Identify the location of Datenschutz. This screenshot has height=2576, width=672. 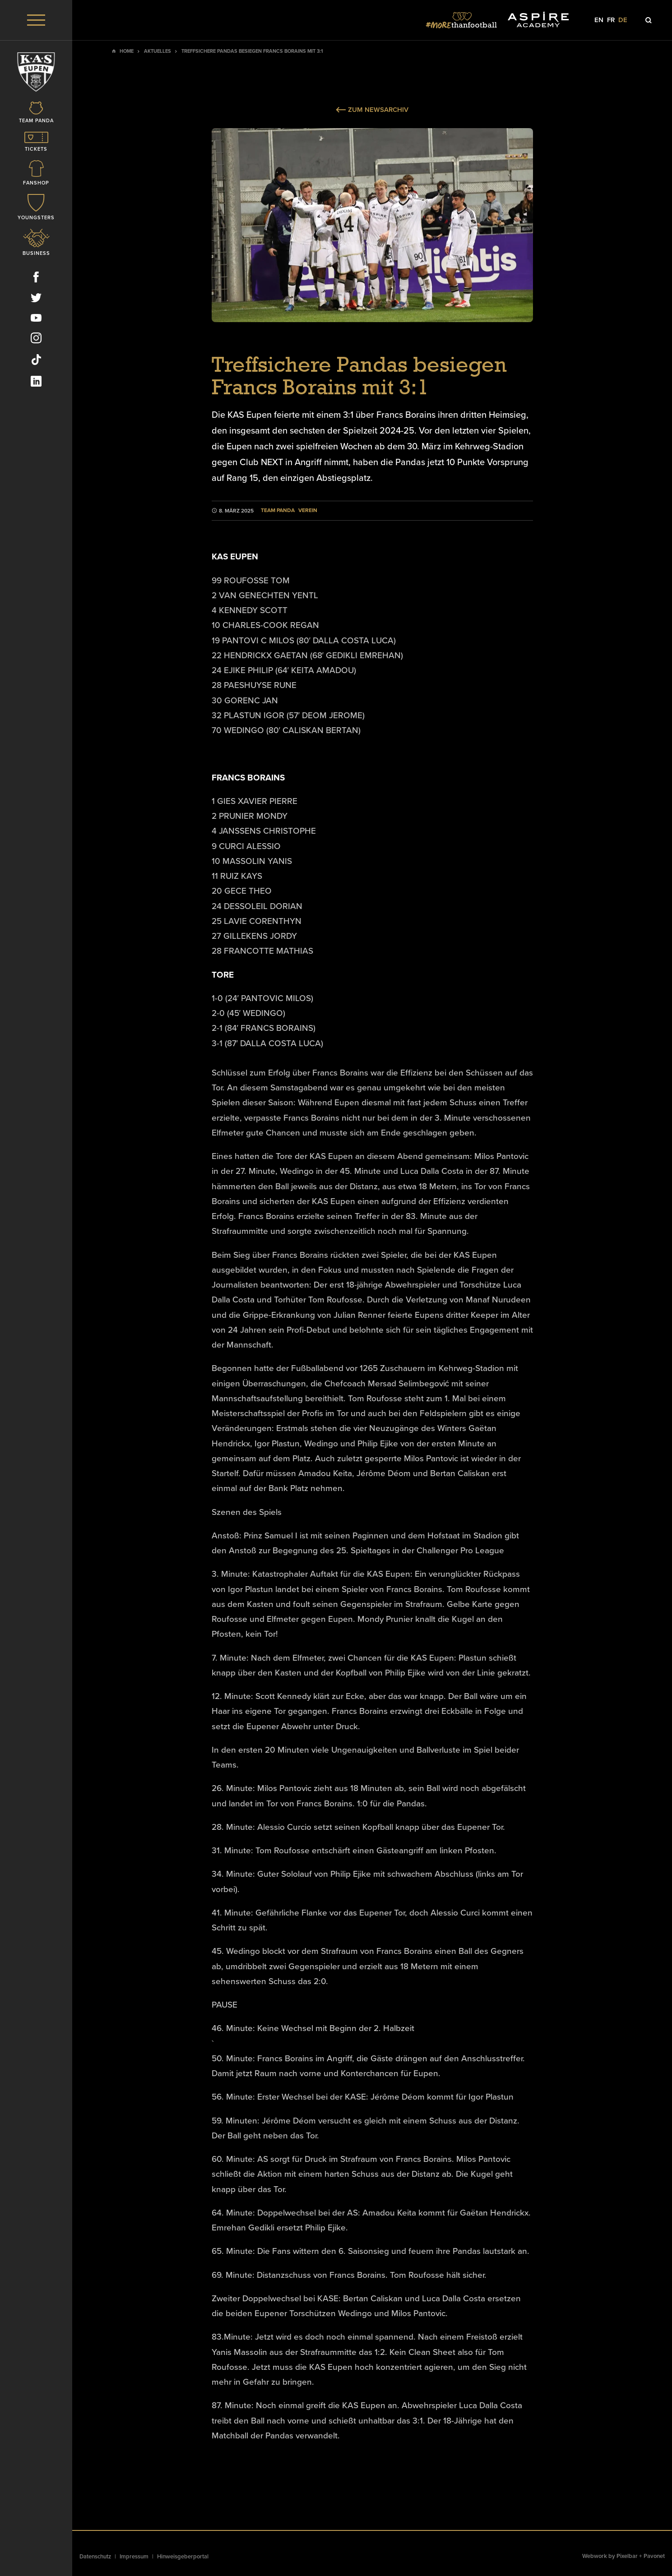
(95, 2556).